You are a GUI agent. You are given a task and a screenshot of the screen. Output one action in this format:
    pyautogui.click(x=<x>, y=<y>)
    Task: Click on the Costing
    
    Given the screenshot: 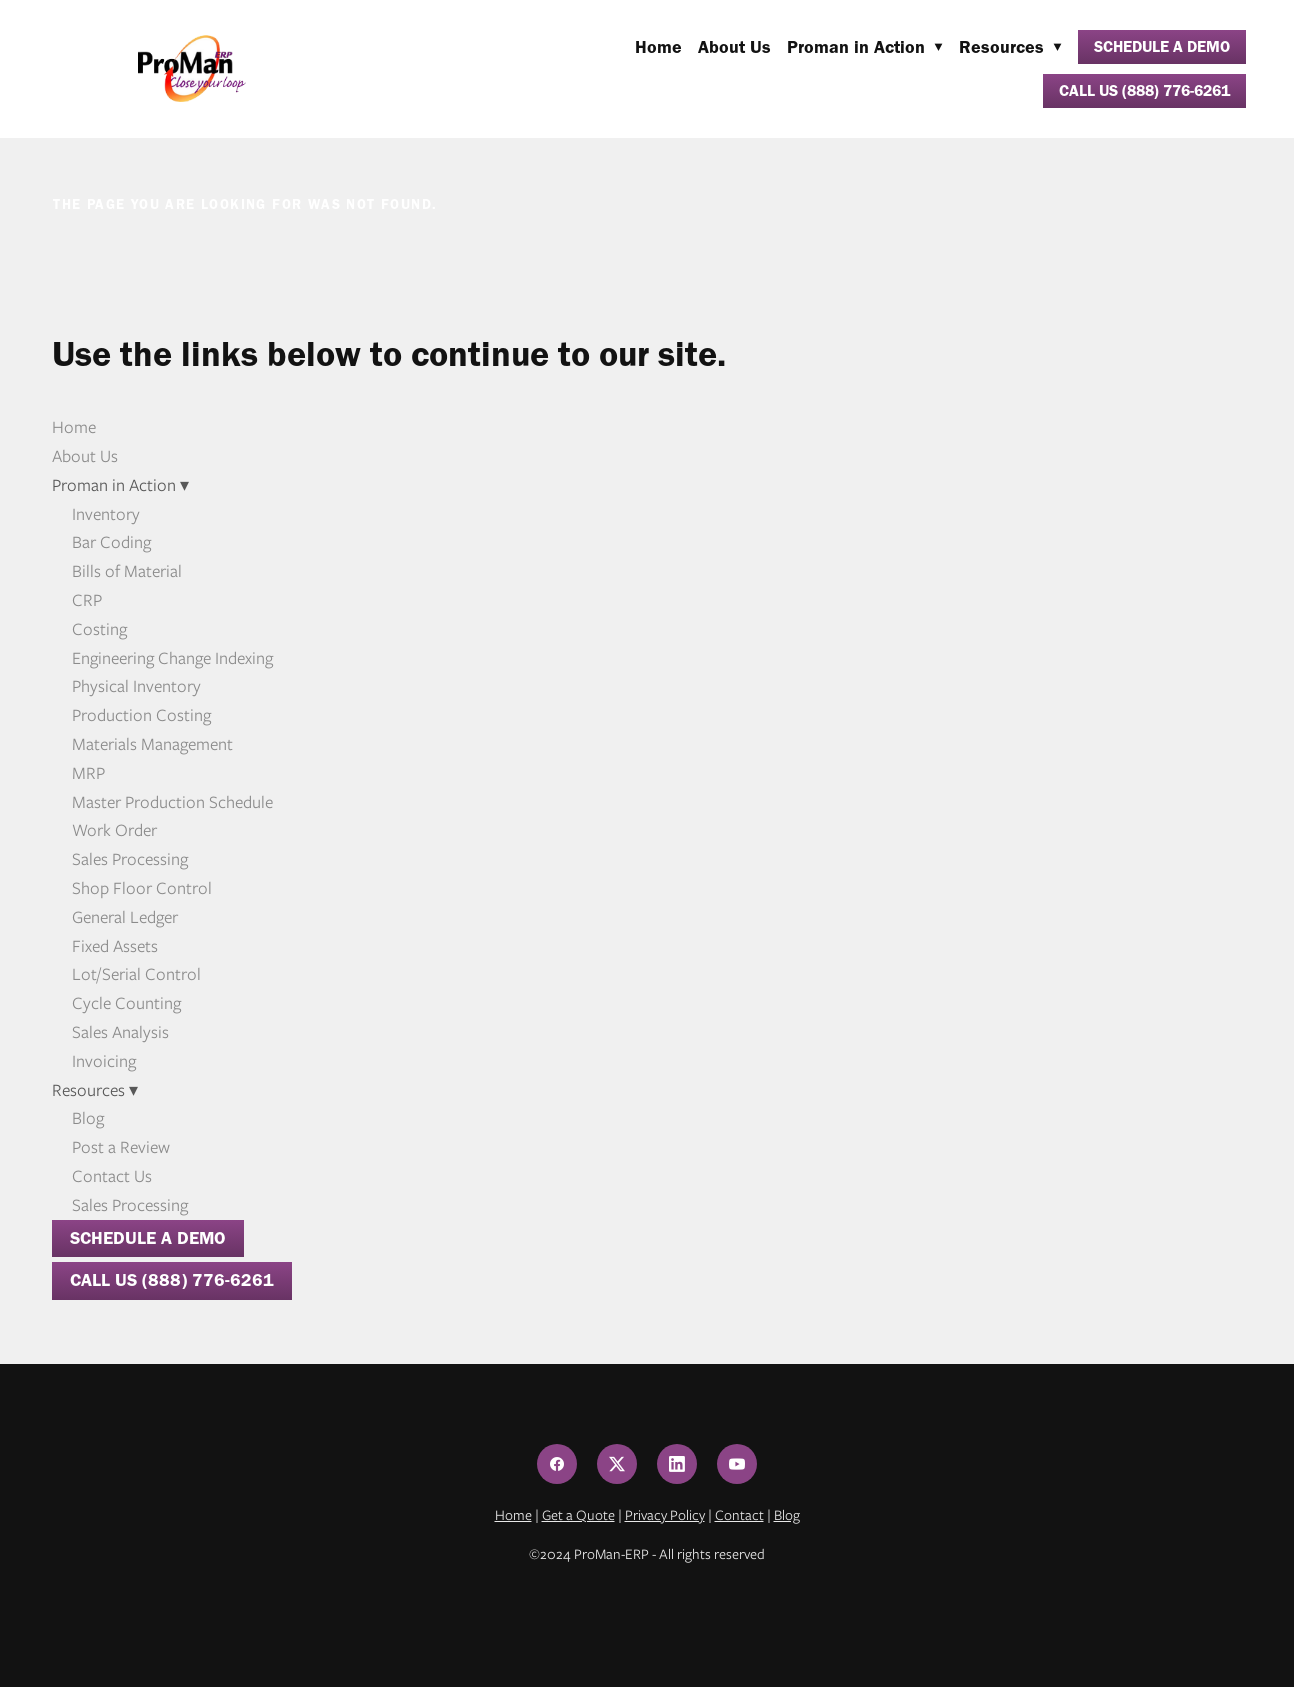 What is the action you would take?
    pyautogui.click(x=99, y=629)
    